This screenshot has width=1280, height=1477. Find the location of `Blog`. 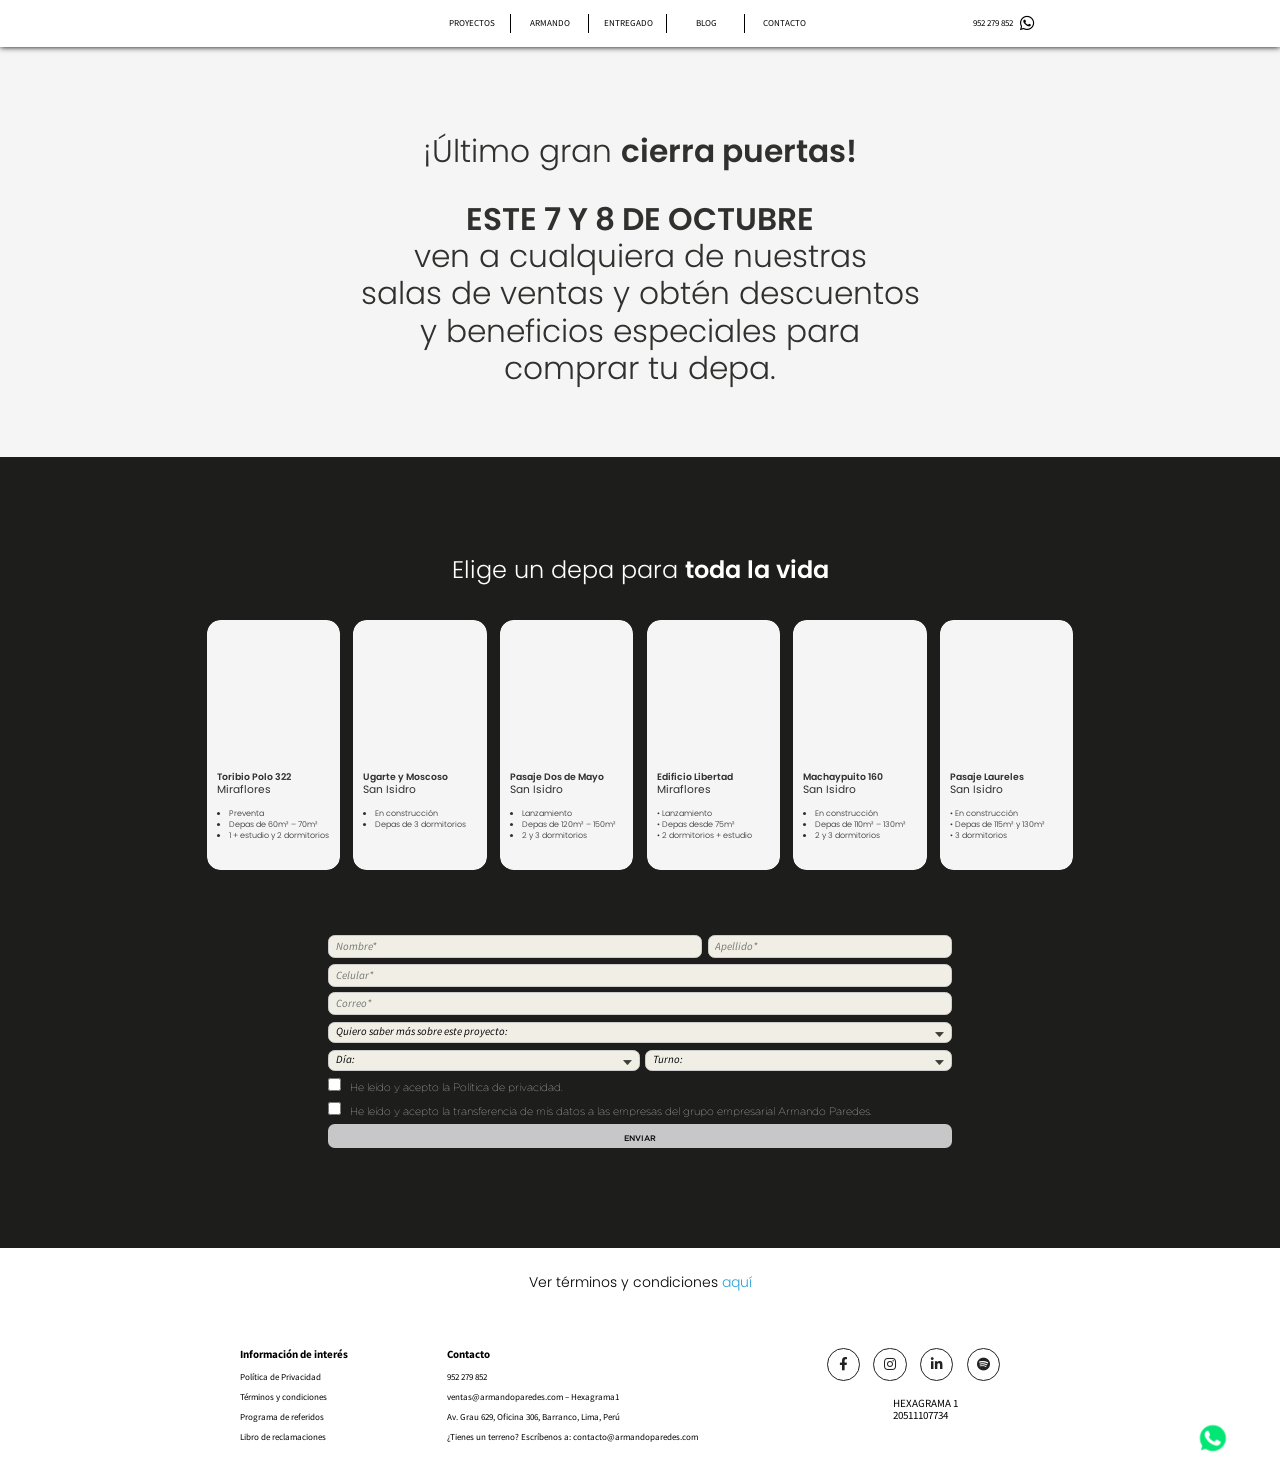

Blog is located at coordinates (706, 23).